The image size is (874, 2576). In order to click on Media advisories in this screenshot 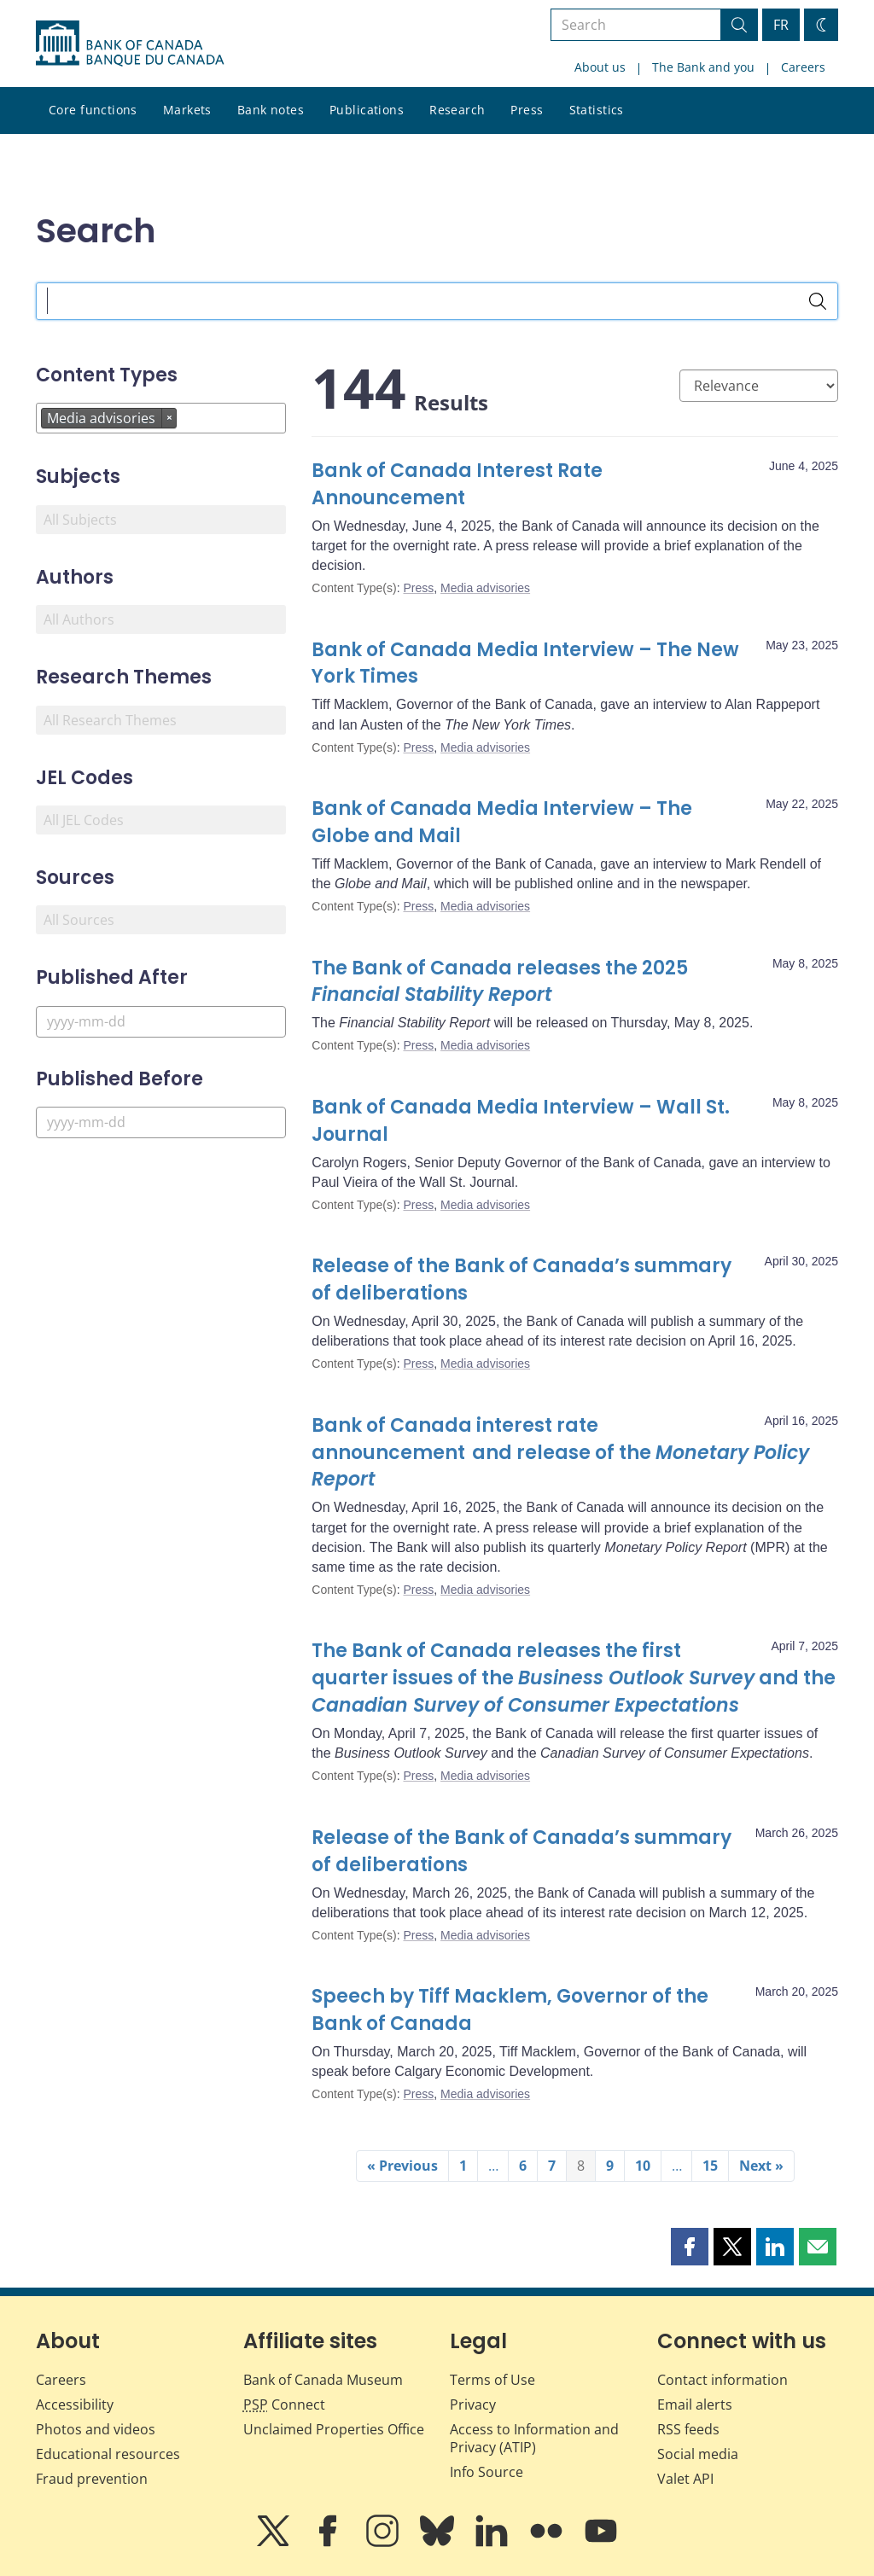, I will do `click(485, 588)`.